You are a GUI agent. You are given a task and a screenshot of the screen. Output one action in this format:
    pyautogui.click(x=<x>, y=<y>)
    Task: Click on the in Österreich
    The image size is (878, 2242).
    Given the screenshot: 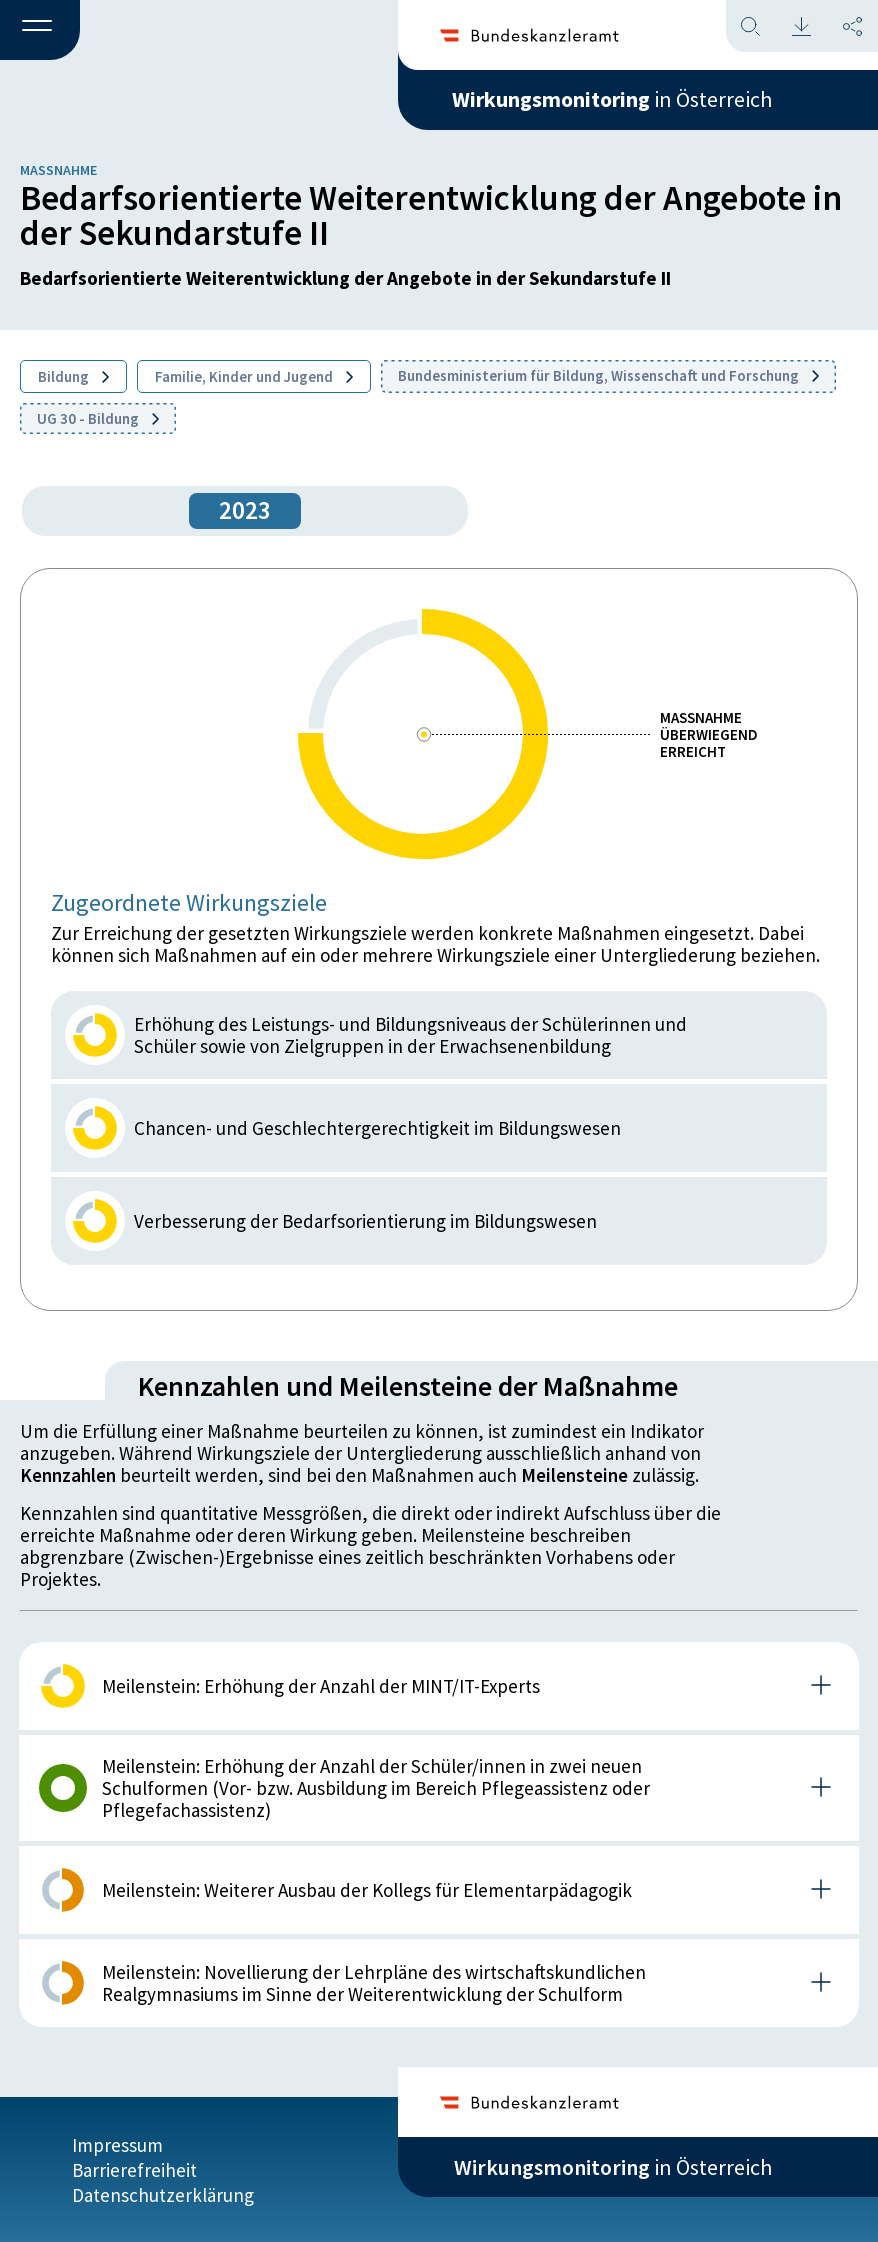 What is the action you would take?
    pyautogui.click(x=613, y=99)
    